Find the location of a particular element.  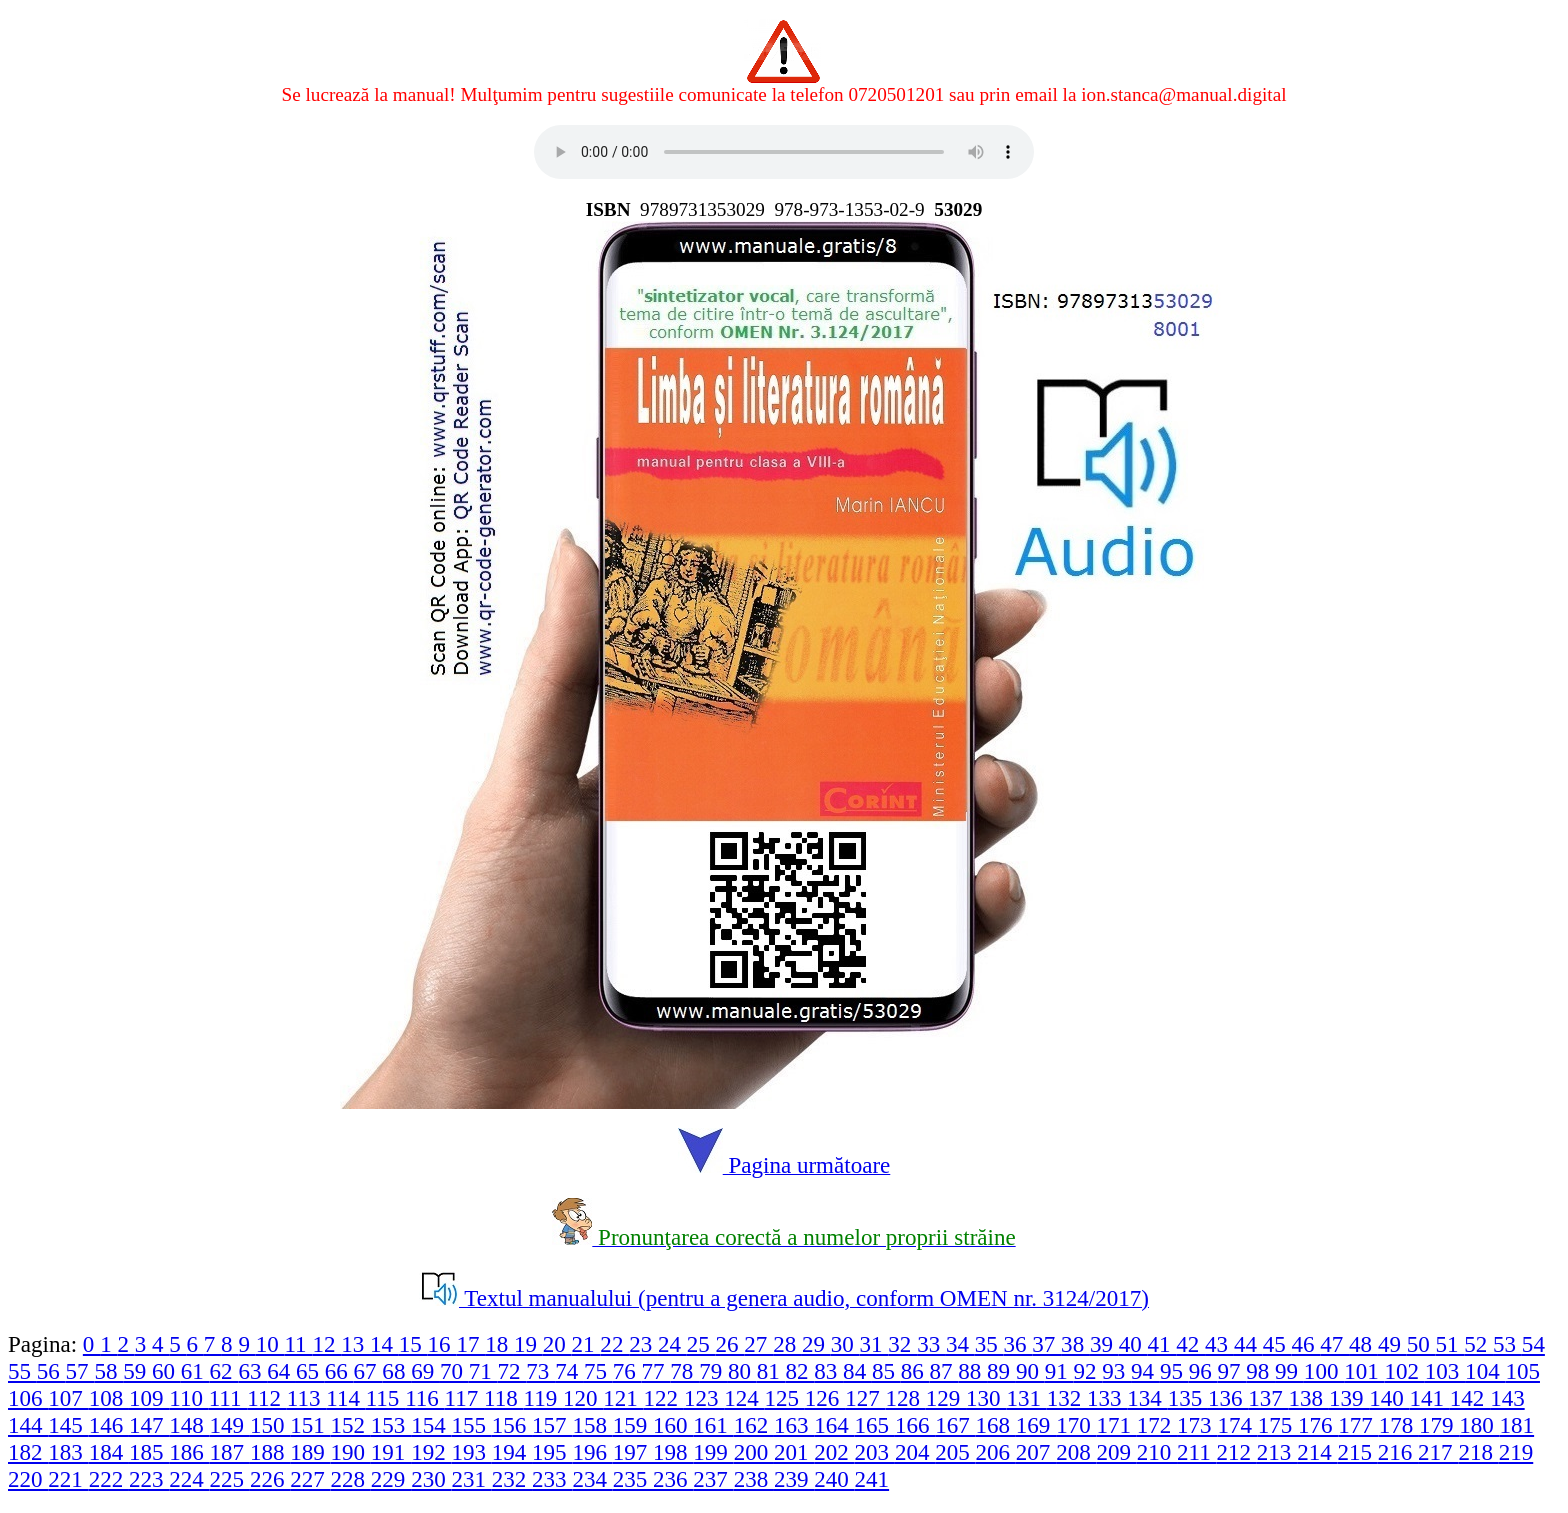

149 is located at coordinates (230, 1425).